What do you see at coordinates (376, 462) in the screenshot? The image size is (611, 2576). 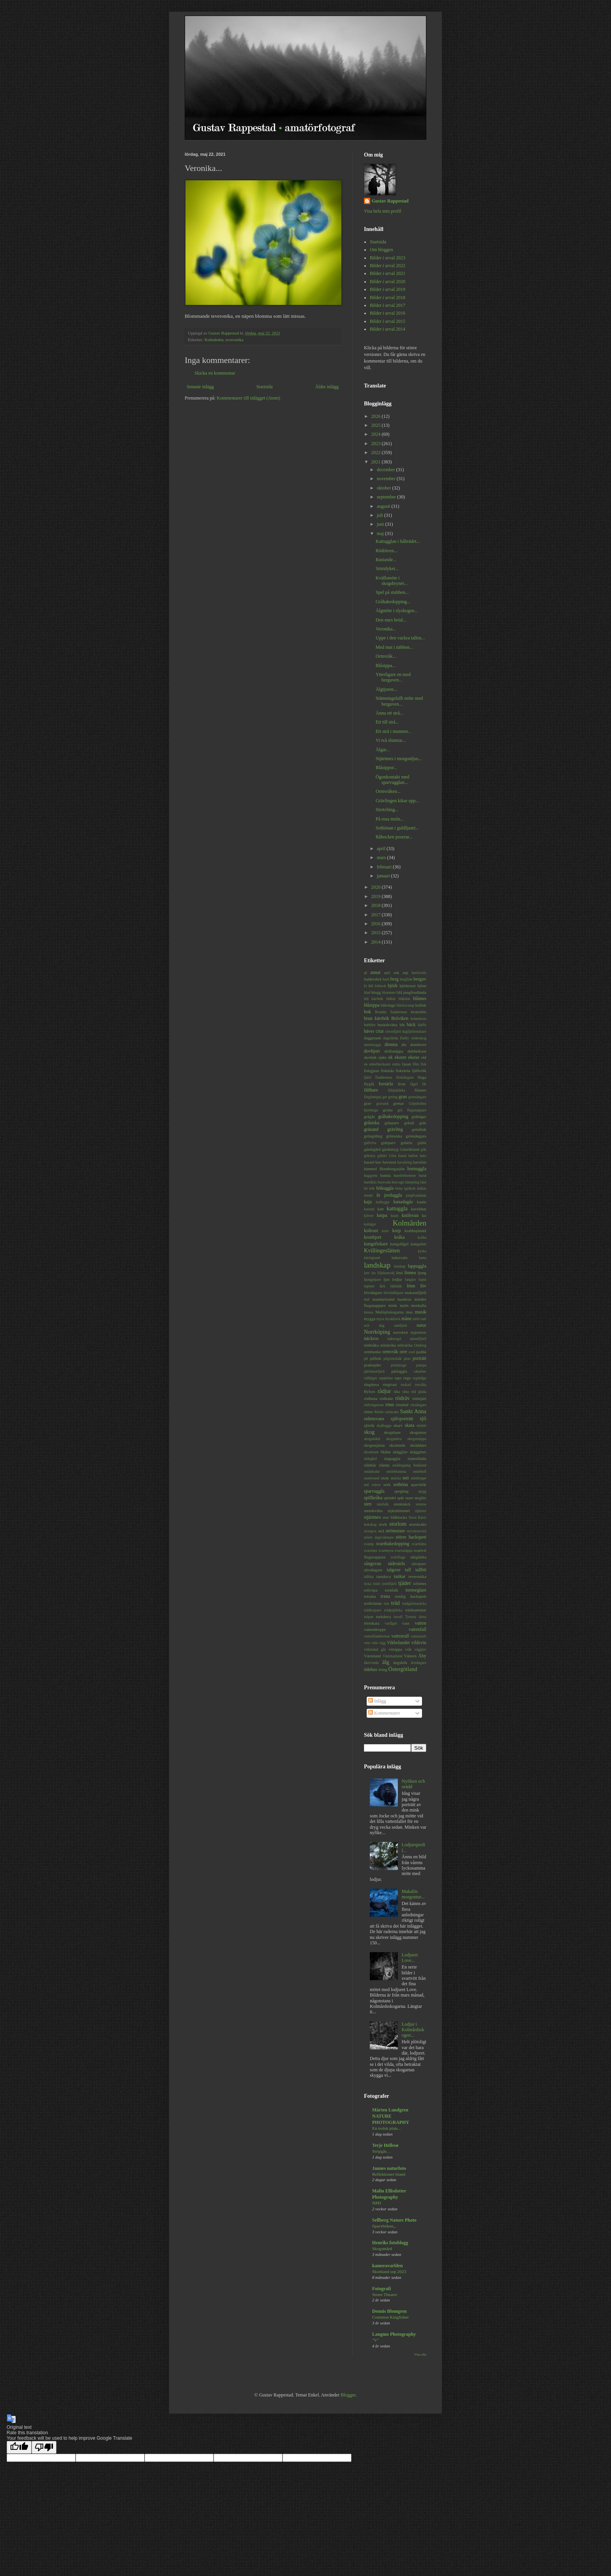 I see `2021` at bounding box center [376, 462].